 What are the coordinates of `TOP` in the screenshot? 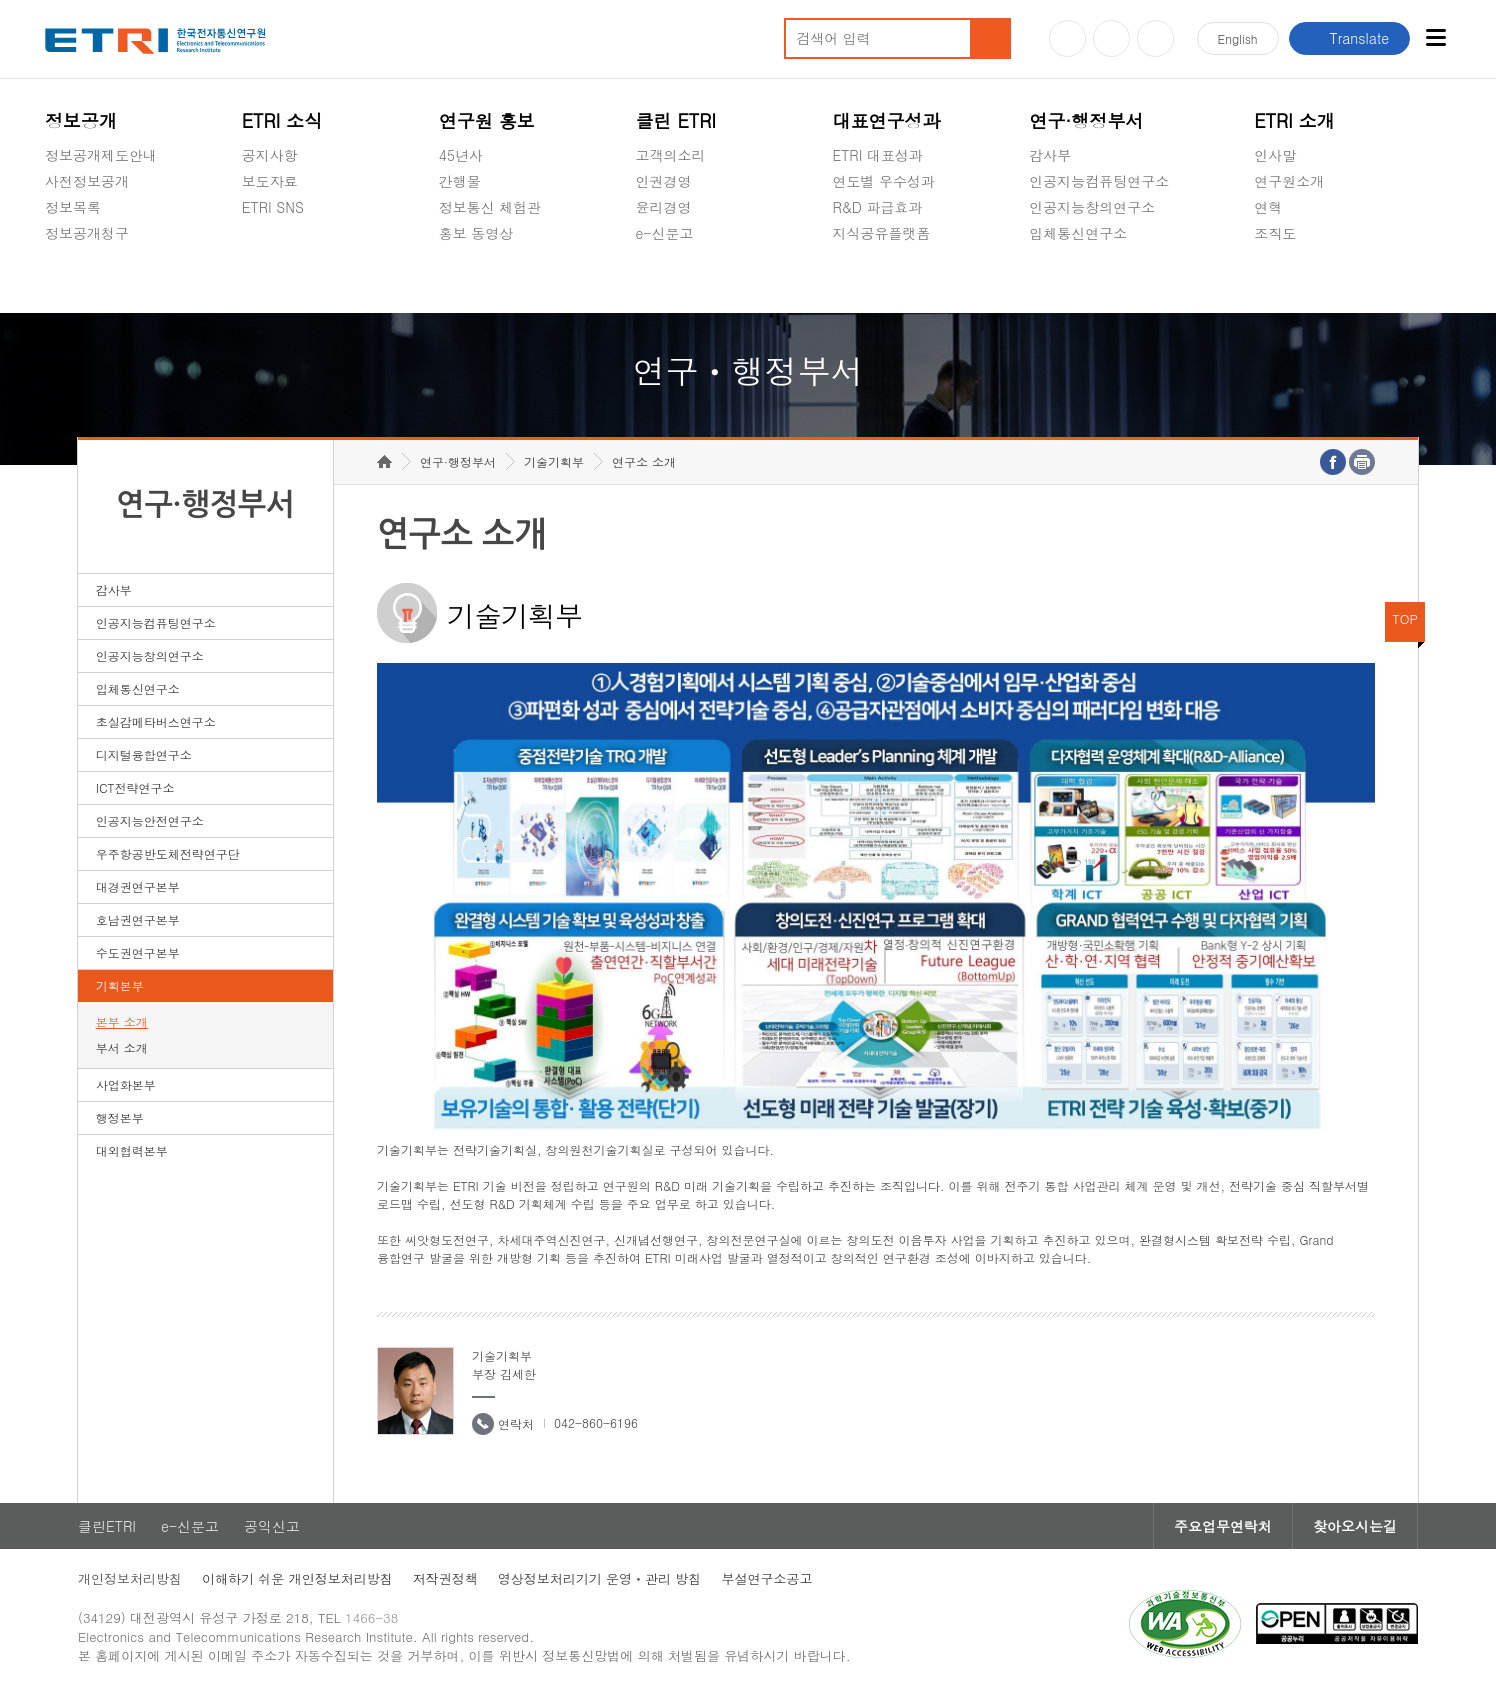 It's located at (1405, 618).